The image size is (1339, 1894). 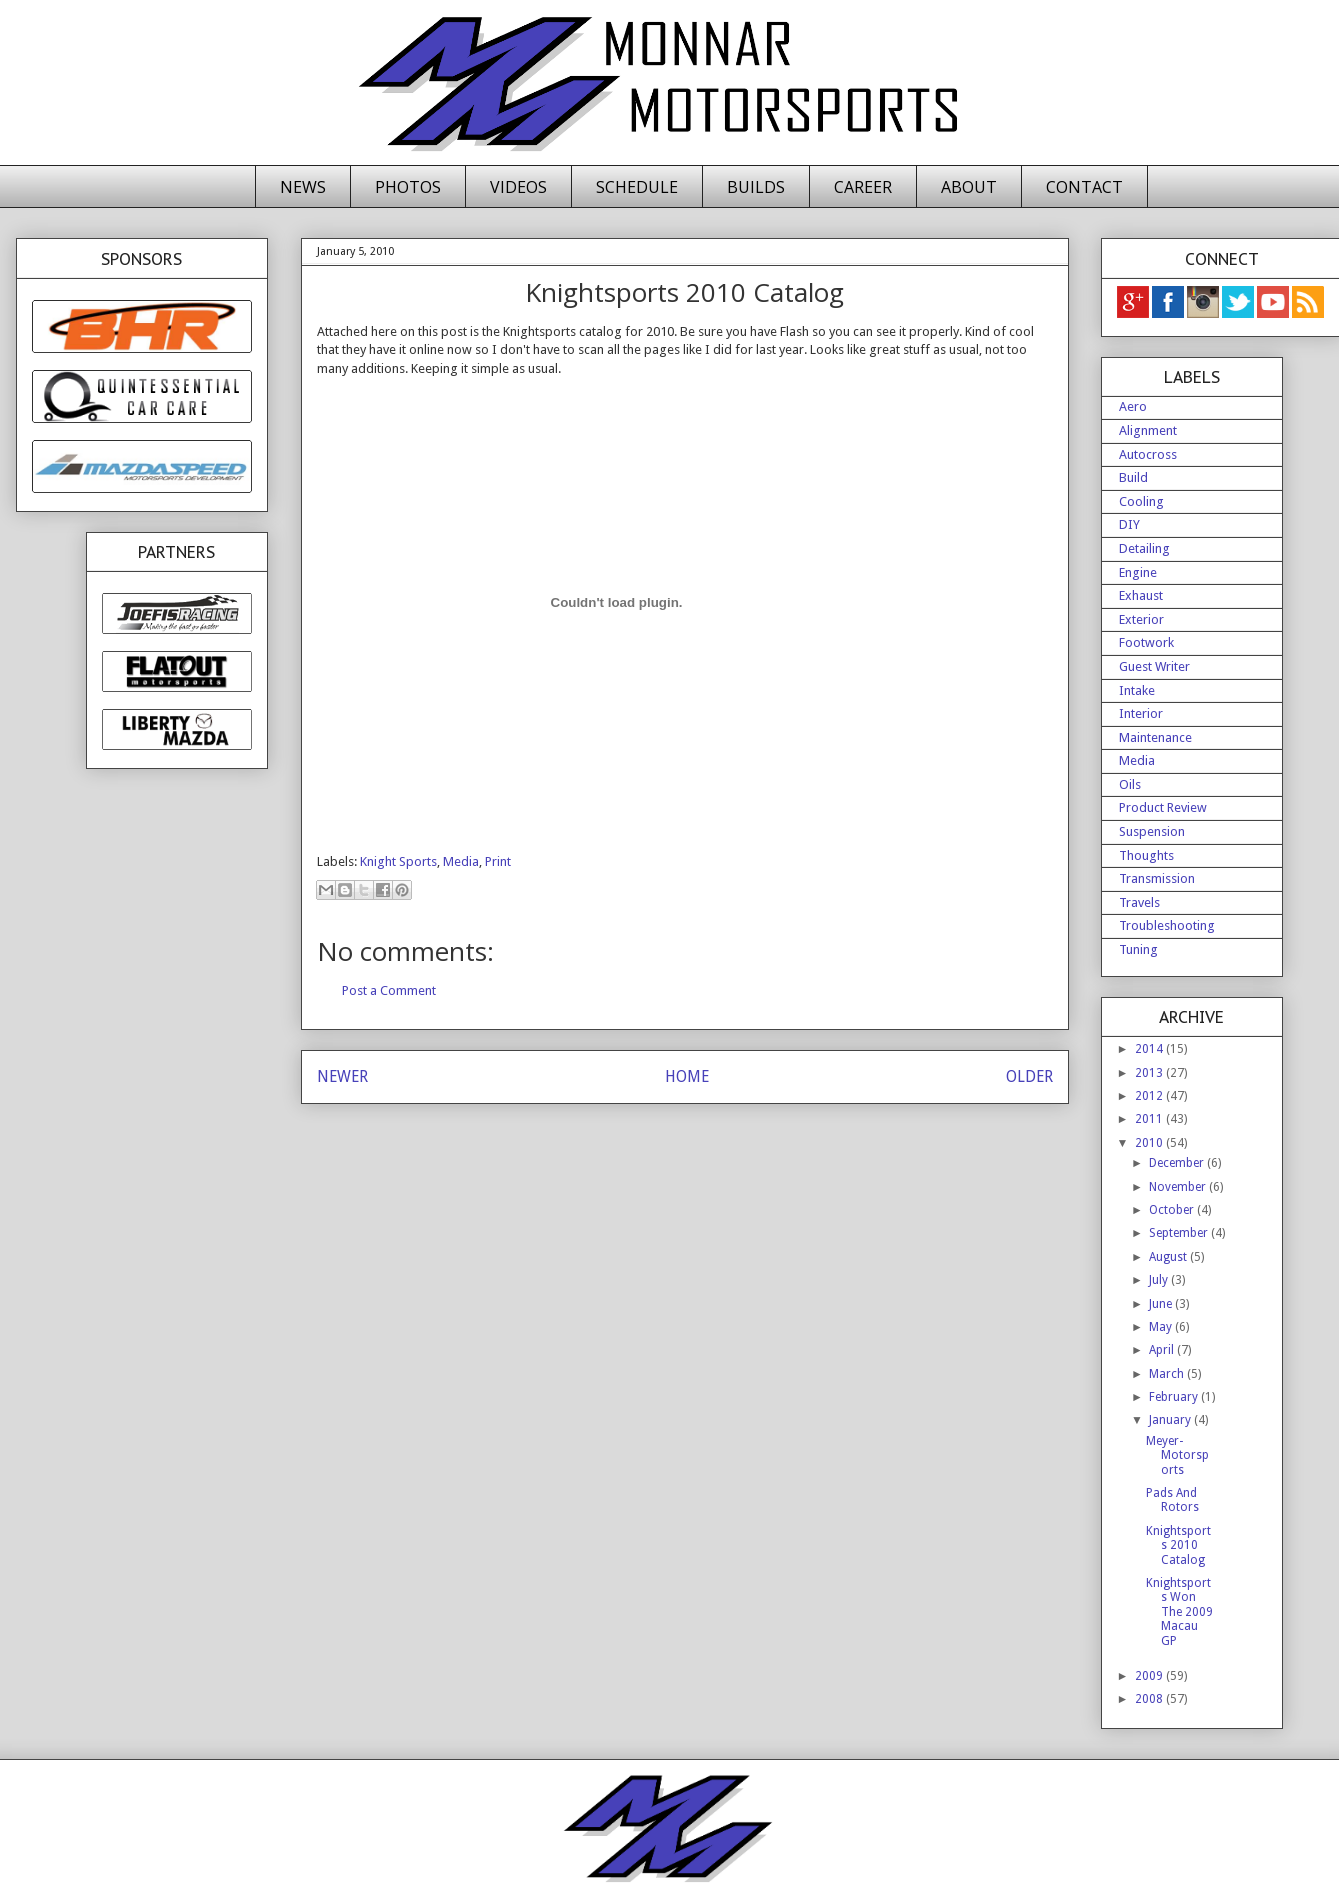 What do you see at coordinates (687, 1076) in the screenshot?
I see `HOME` at bounding box center [687, 1076].